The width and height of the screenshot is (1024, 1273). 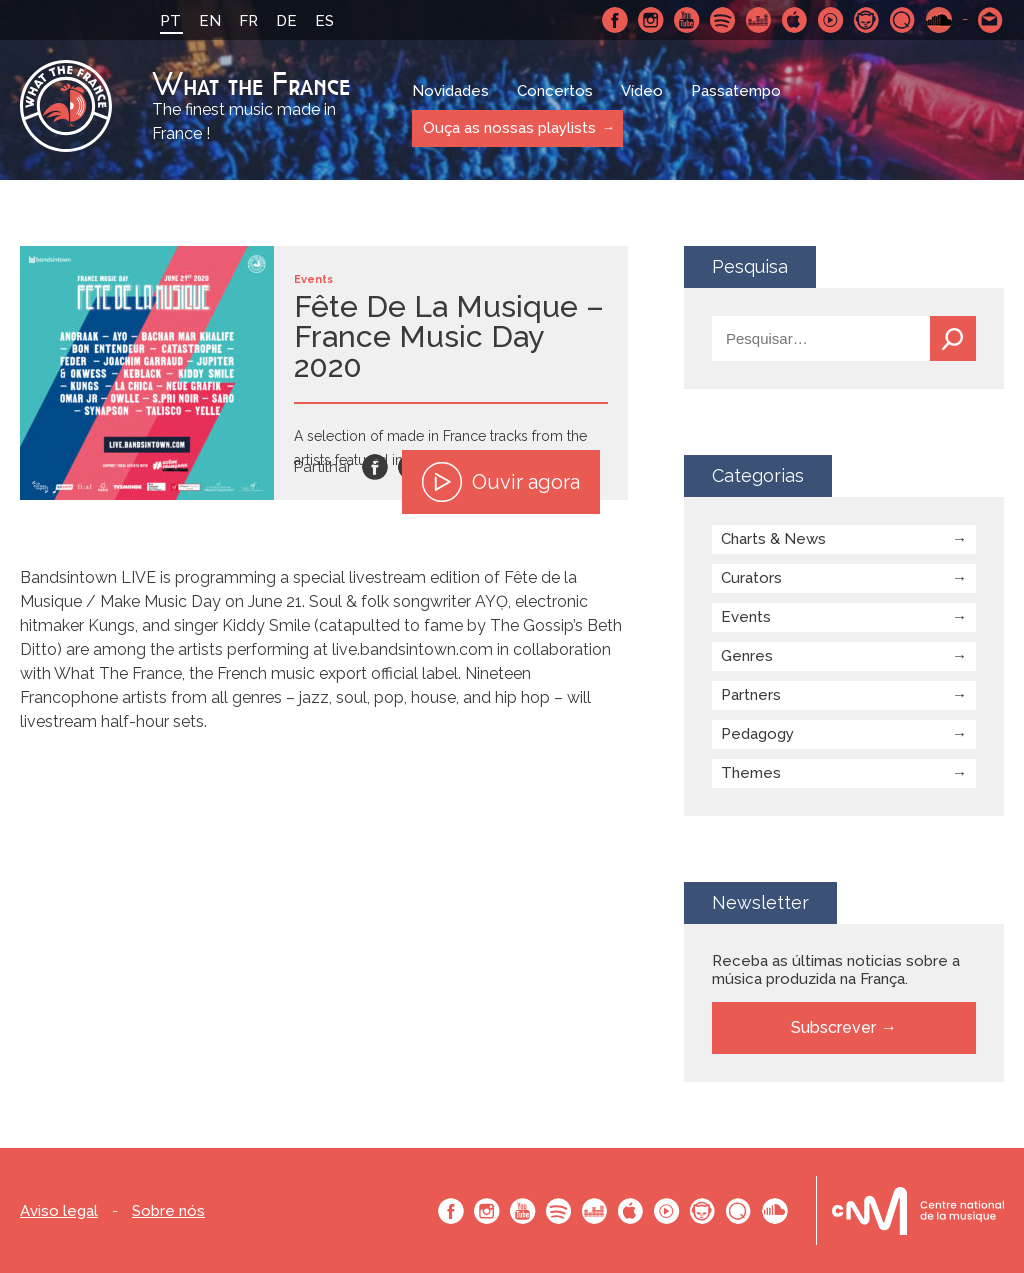 I want to click on Pedagogy, so click(x=757, y=734).